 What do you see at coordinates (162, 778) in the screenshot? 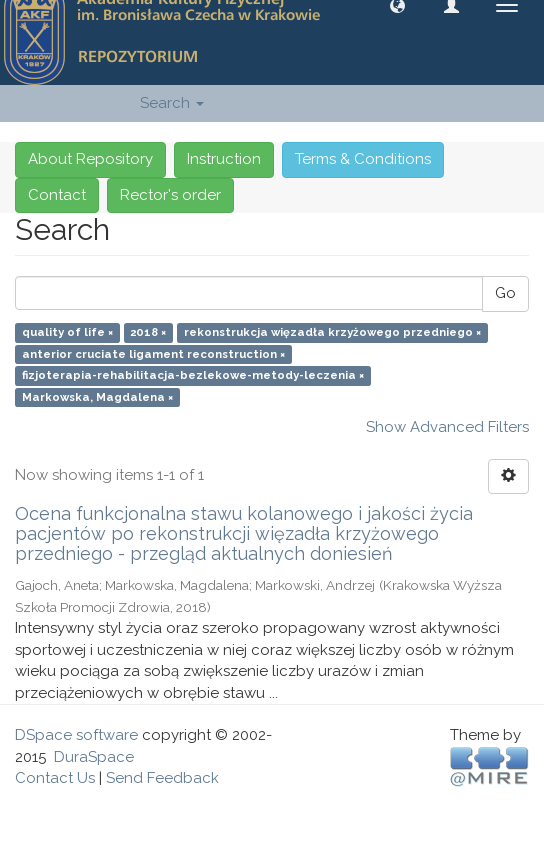
I see `Send Feedback` at bounding box center [162, 778].